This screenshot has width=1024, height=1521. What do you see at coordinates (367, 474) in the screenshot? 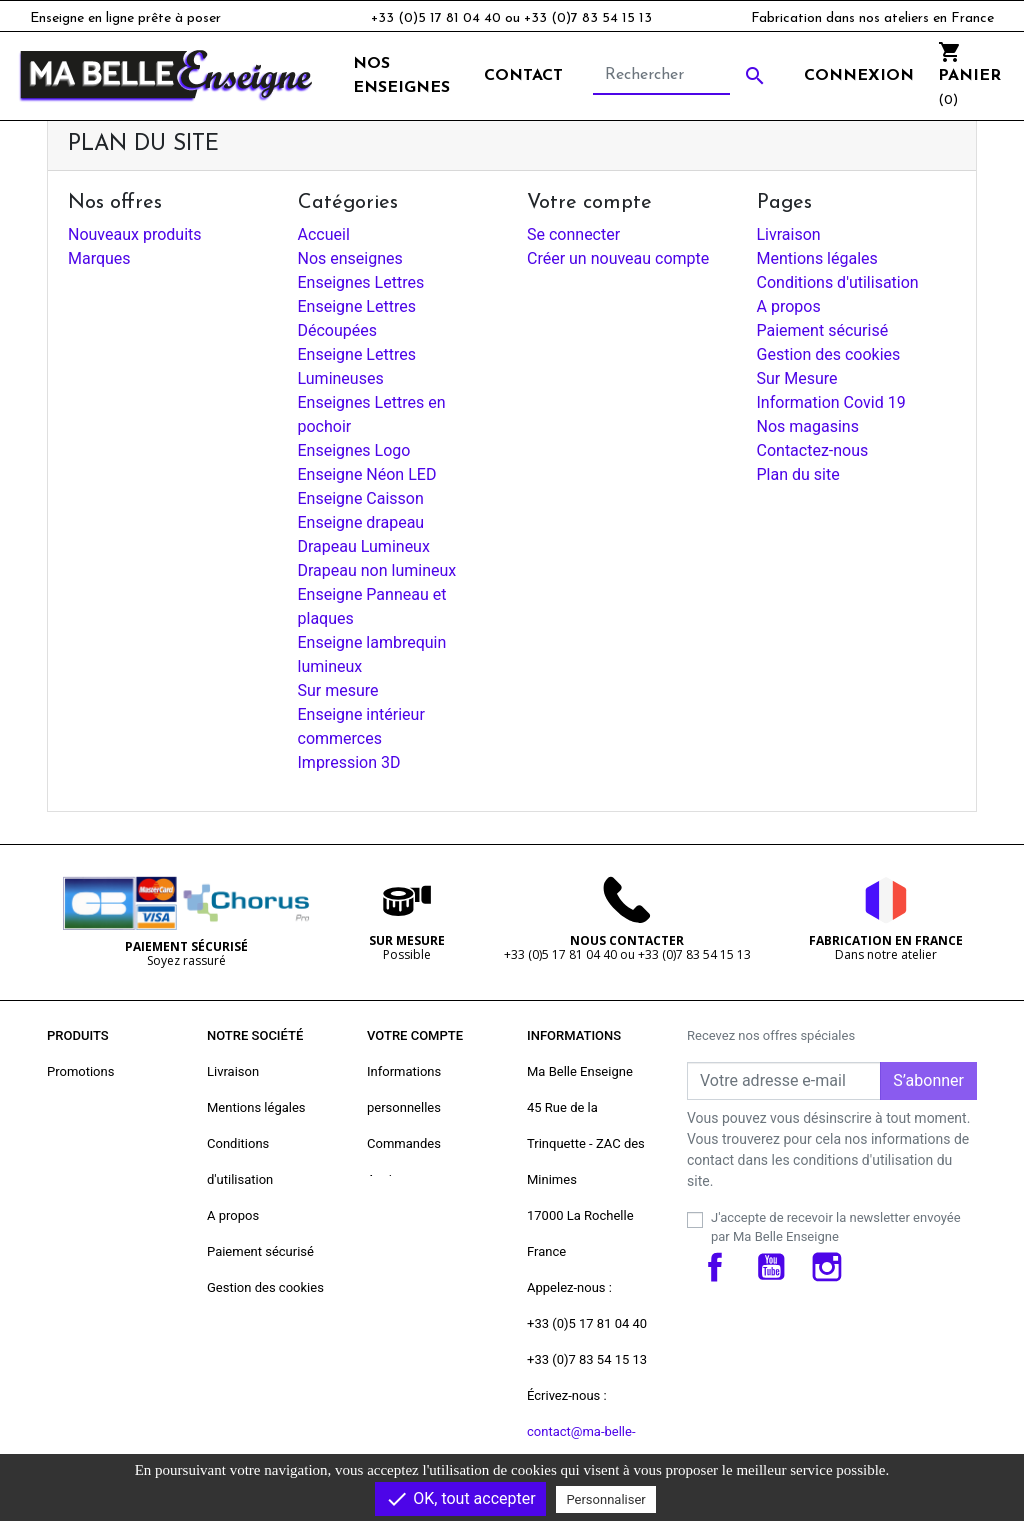
I see `Enseigne Néon LED` at bounding box center [367, 474].